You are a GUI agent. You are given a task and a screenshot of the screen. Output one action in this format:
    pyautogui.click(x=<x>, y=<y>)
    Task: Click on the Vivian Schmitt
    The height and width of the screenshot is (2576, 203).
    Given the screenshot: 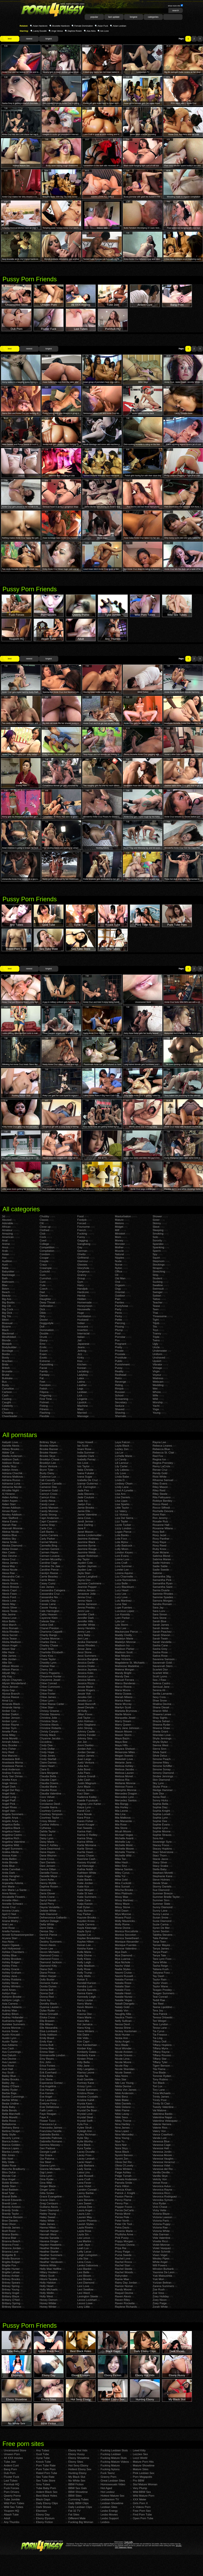 What is the action you would take?
    pyautogui.click(x=161, y=2251)
    